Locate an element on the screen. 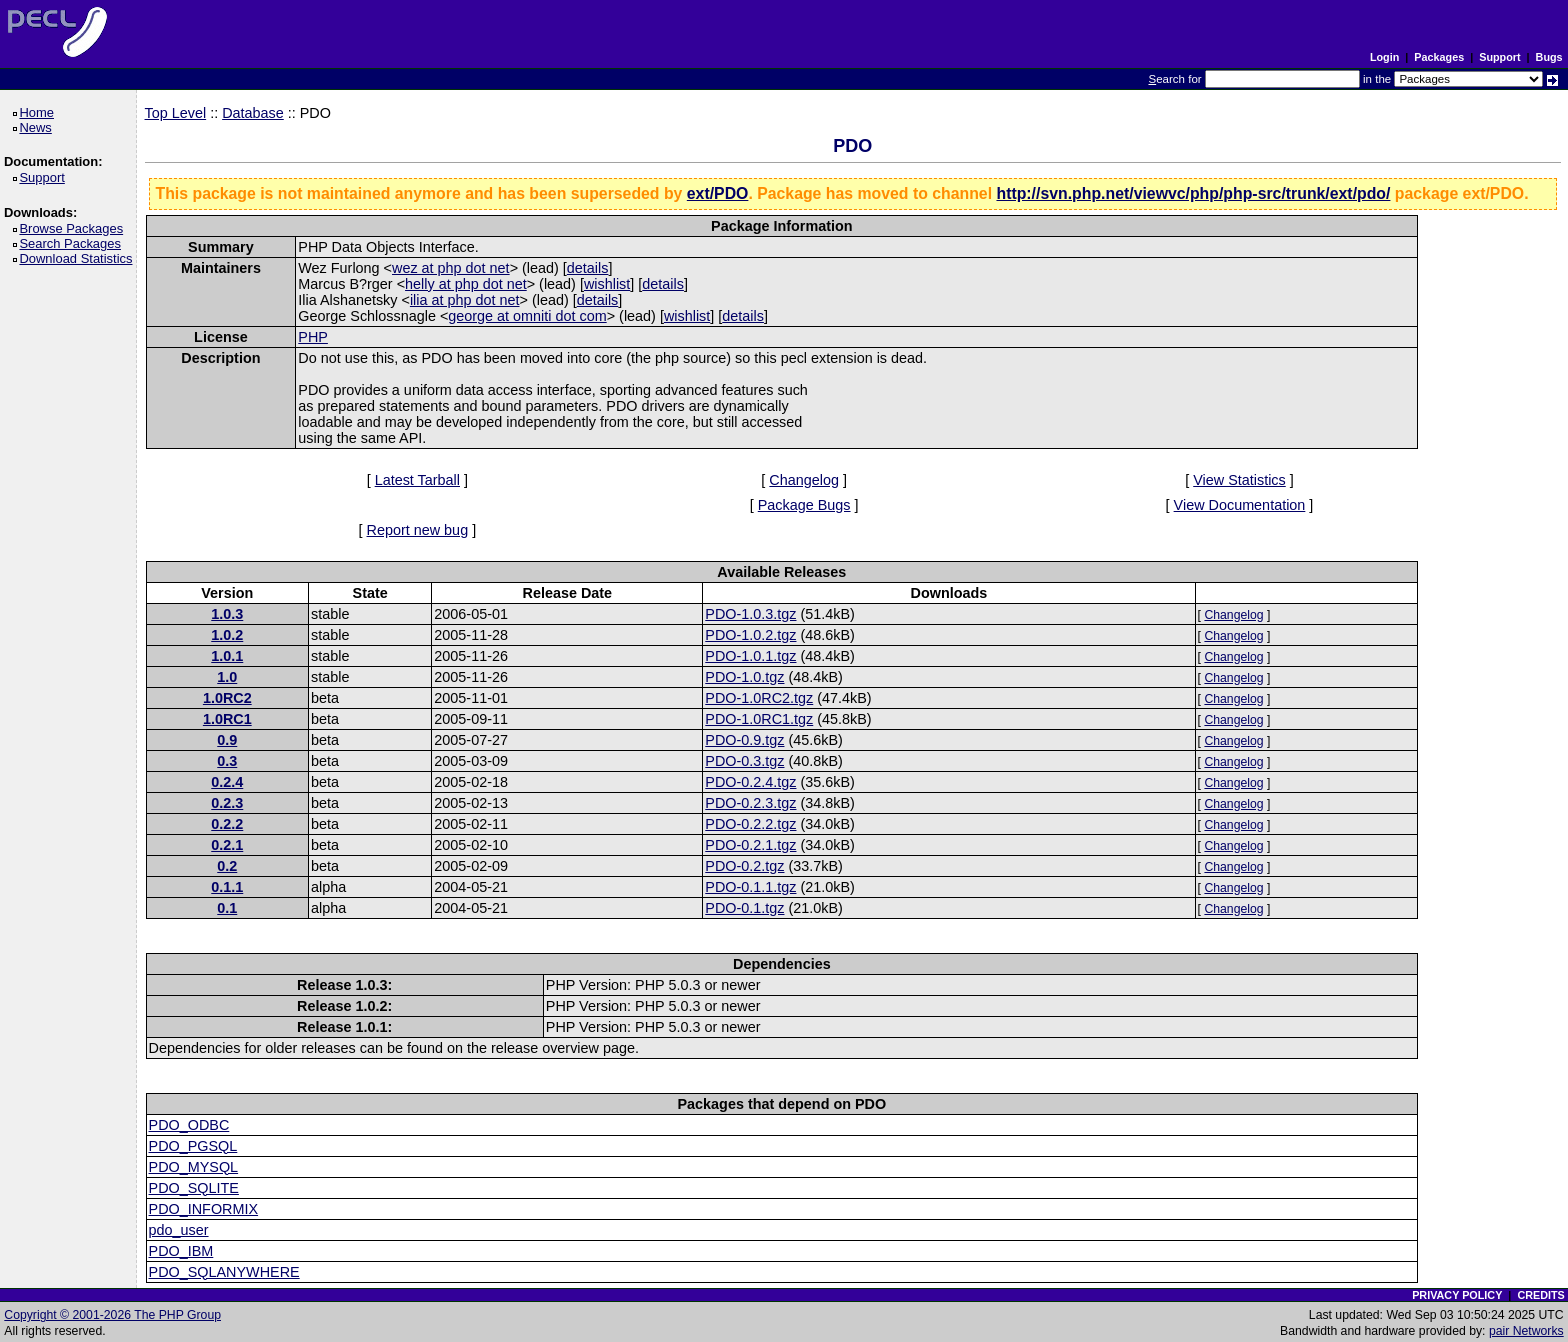  1.0.3 is located at coordinates (227, 614).